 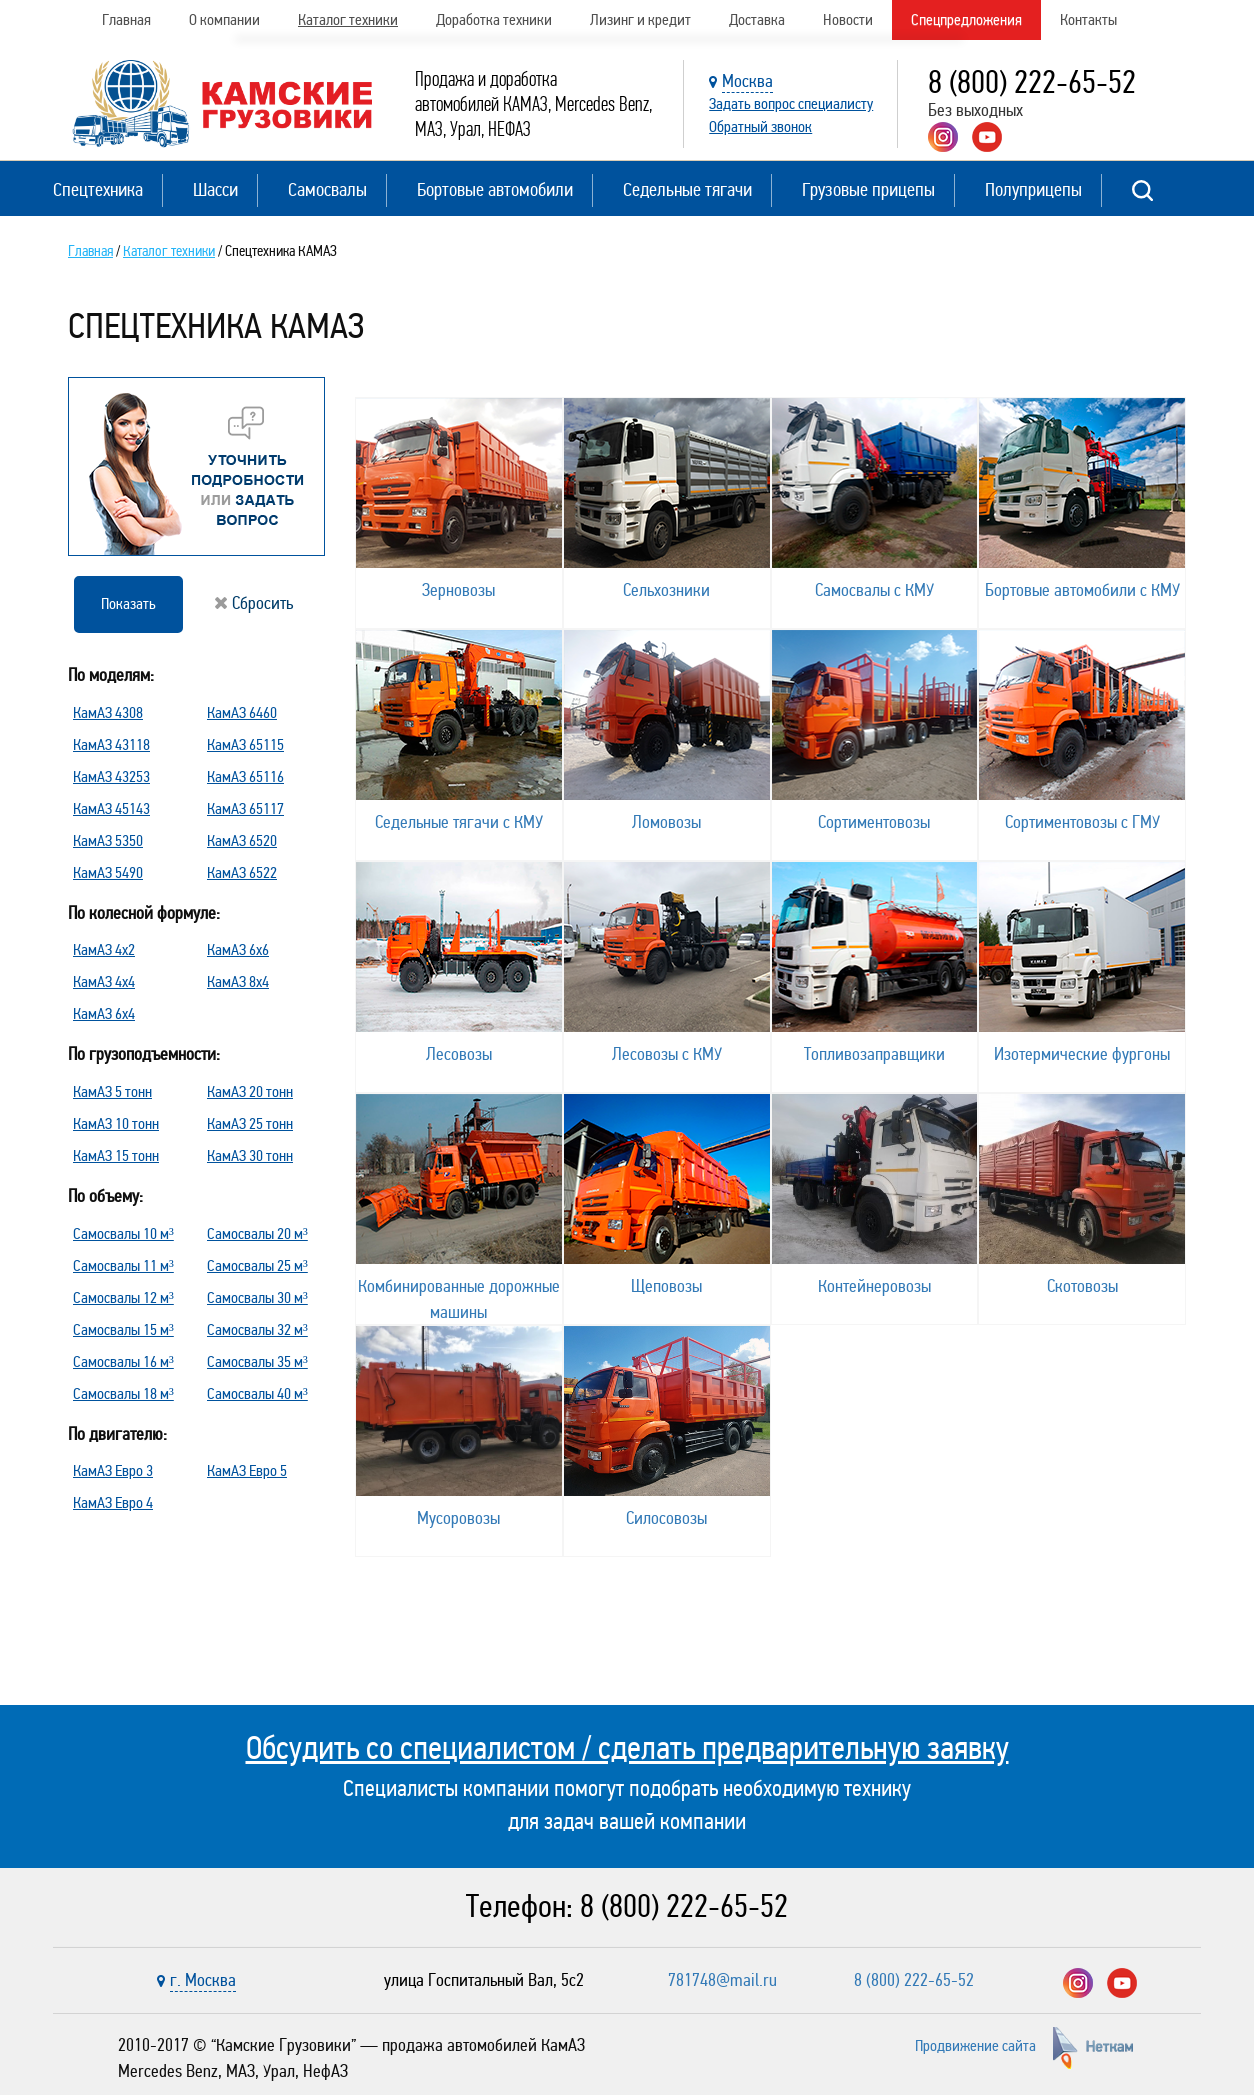 What do you see at coordinates (123, 1233) in the screenshot?
I see `Самосвалы 10 м³` at bounding box center [123, 1233].